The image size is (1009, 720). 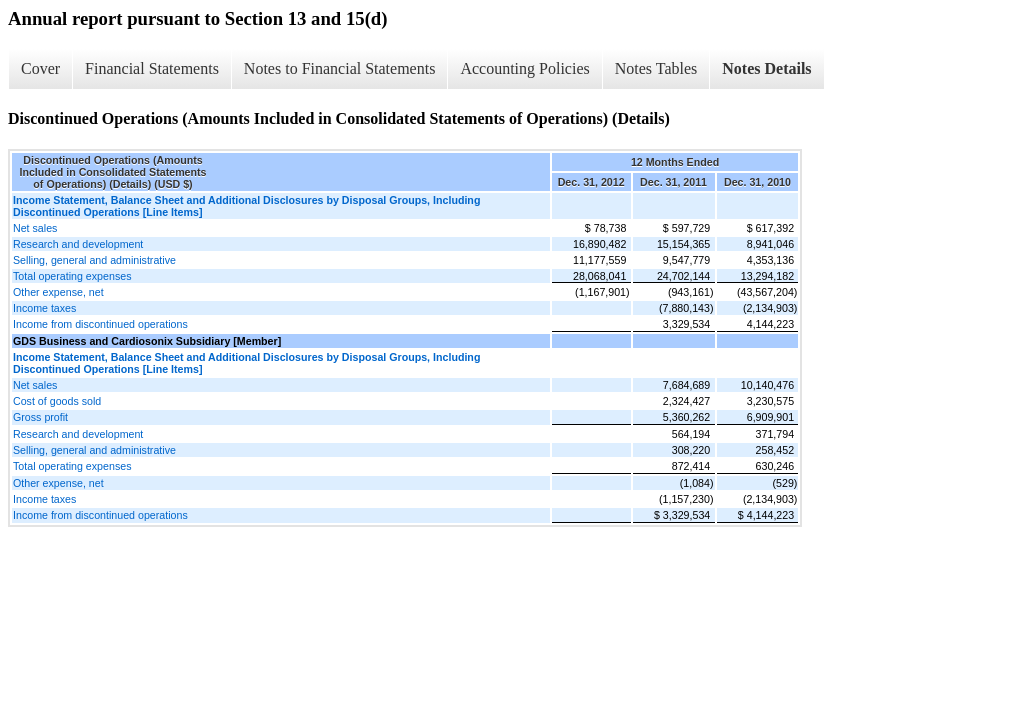 I want to click on Net sales, so click(x=35, y=228).